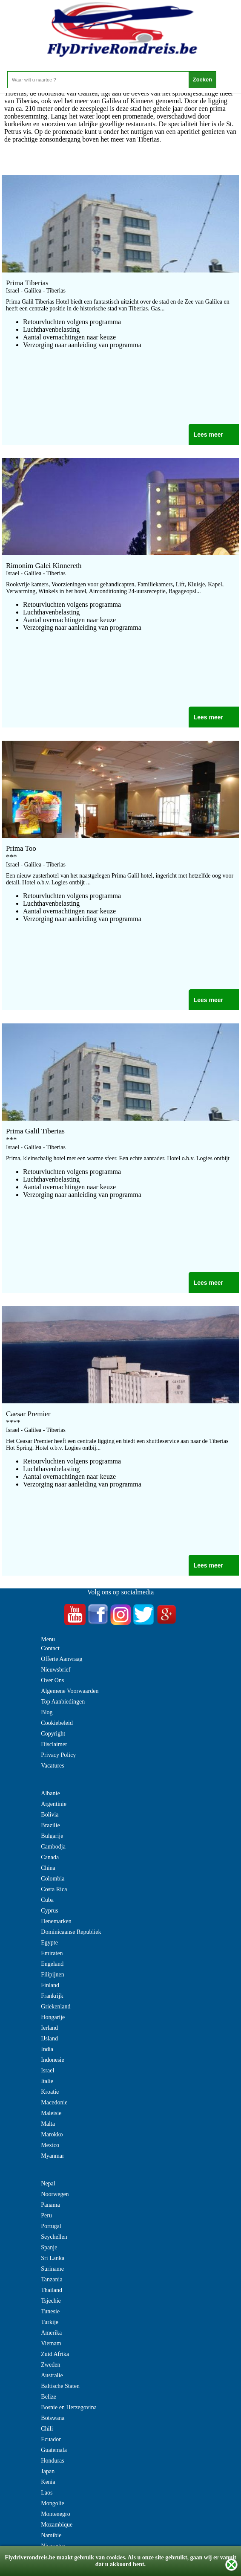  What do you see at coordinates (47, 1900) in the screenshot?
I see `Cuba` at bounding box center [47, 1900].